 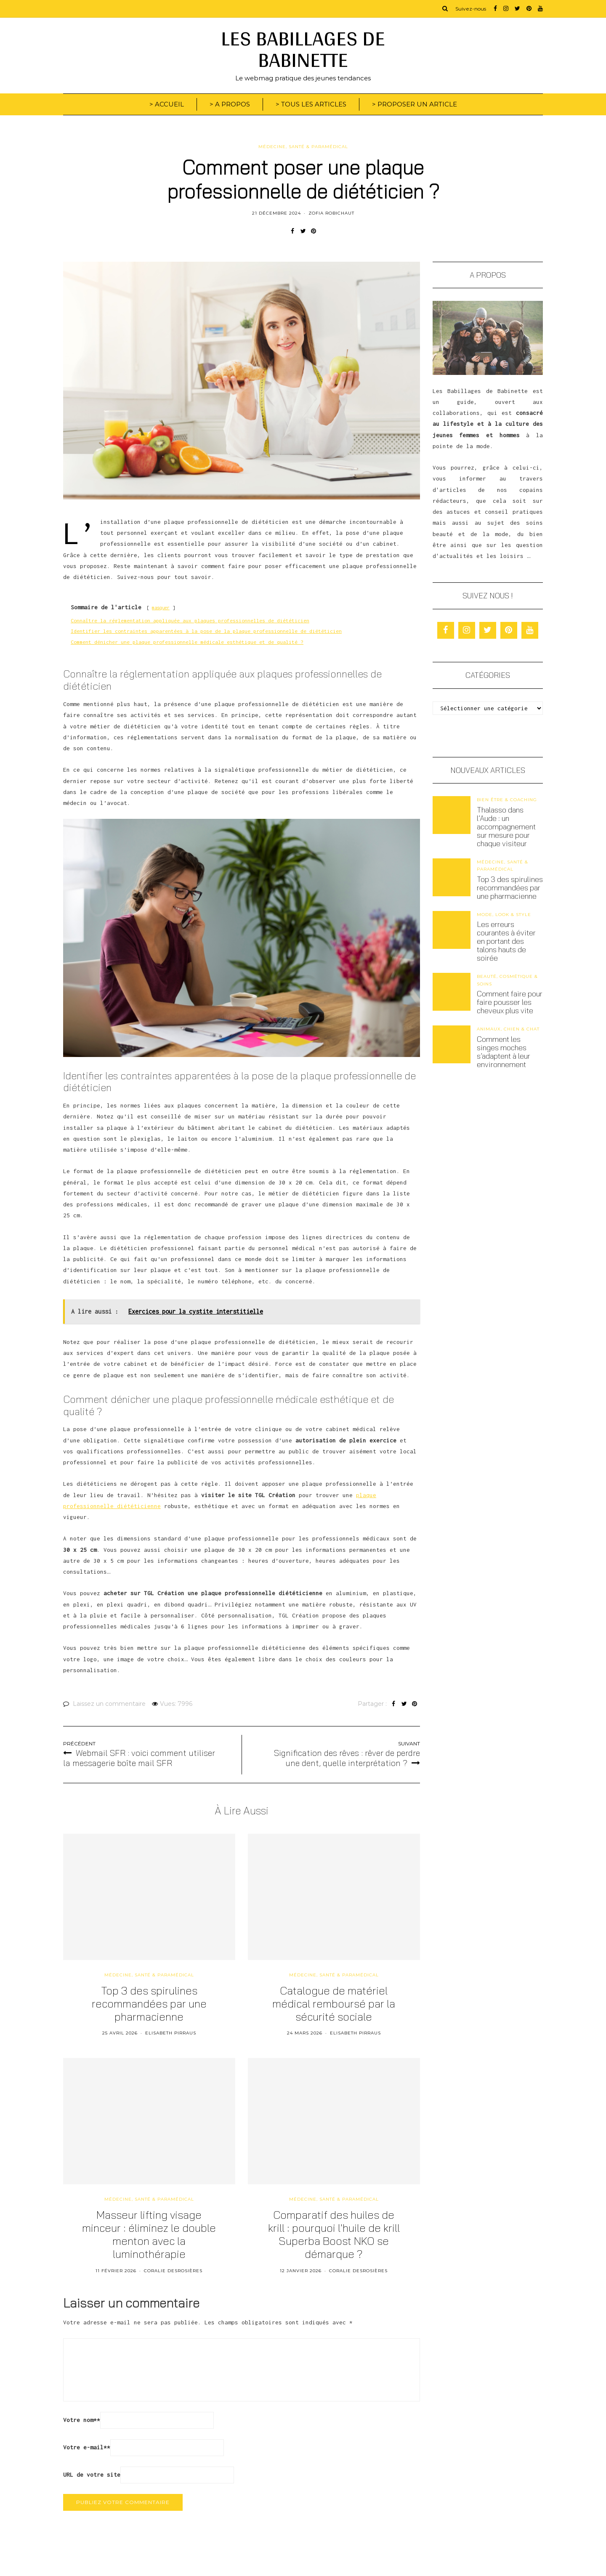 I want to click on > A PROPOS, so click(x=230, y=104).